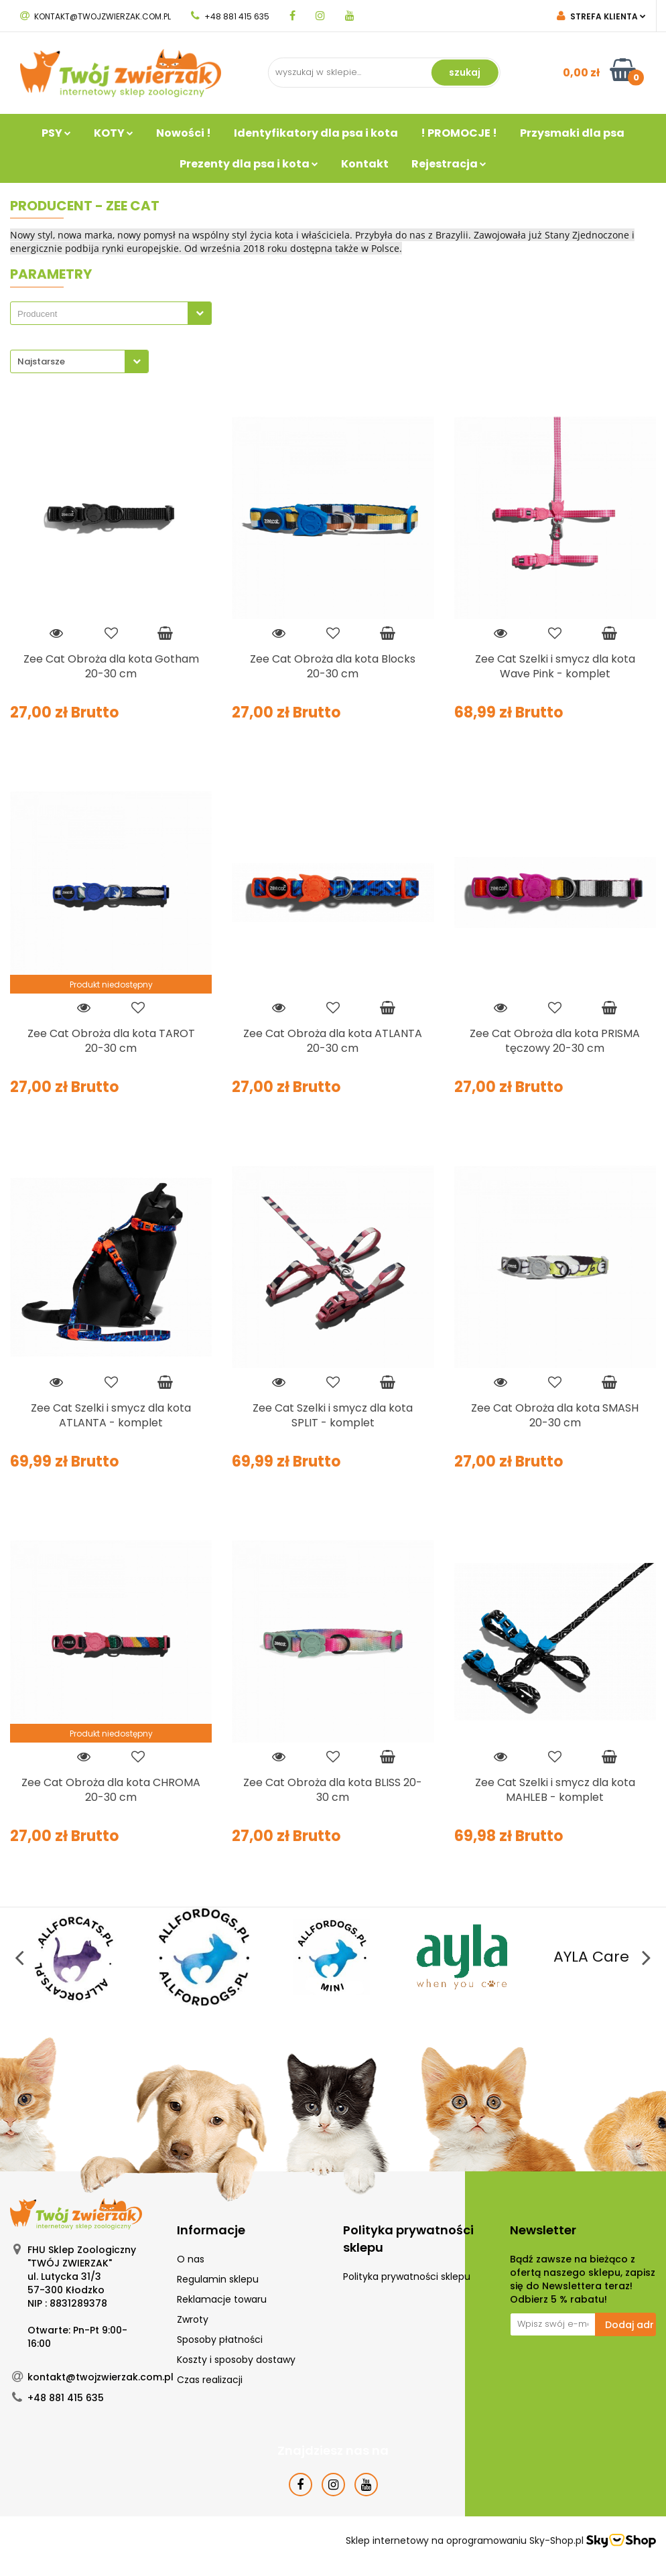 This screenshot has height=2576, width=666. What do you see at coordinates (102, 314) in the screenshot?
I see `[searchbox]` at bounding box center [102, 314].